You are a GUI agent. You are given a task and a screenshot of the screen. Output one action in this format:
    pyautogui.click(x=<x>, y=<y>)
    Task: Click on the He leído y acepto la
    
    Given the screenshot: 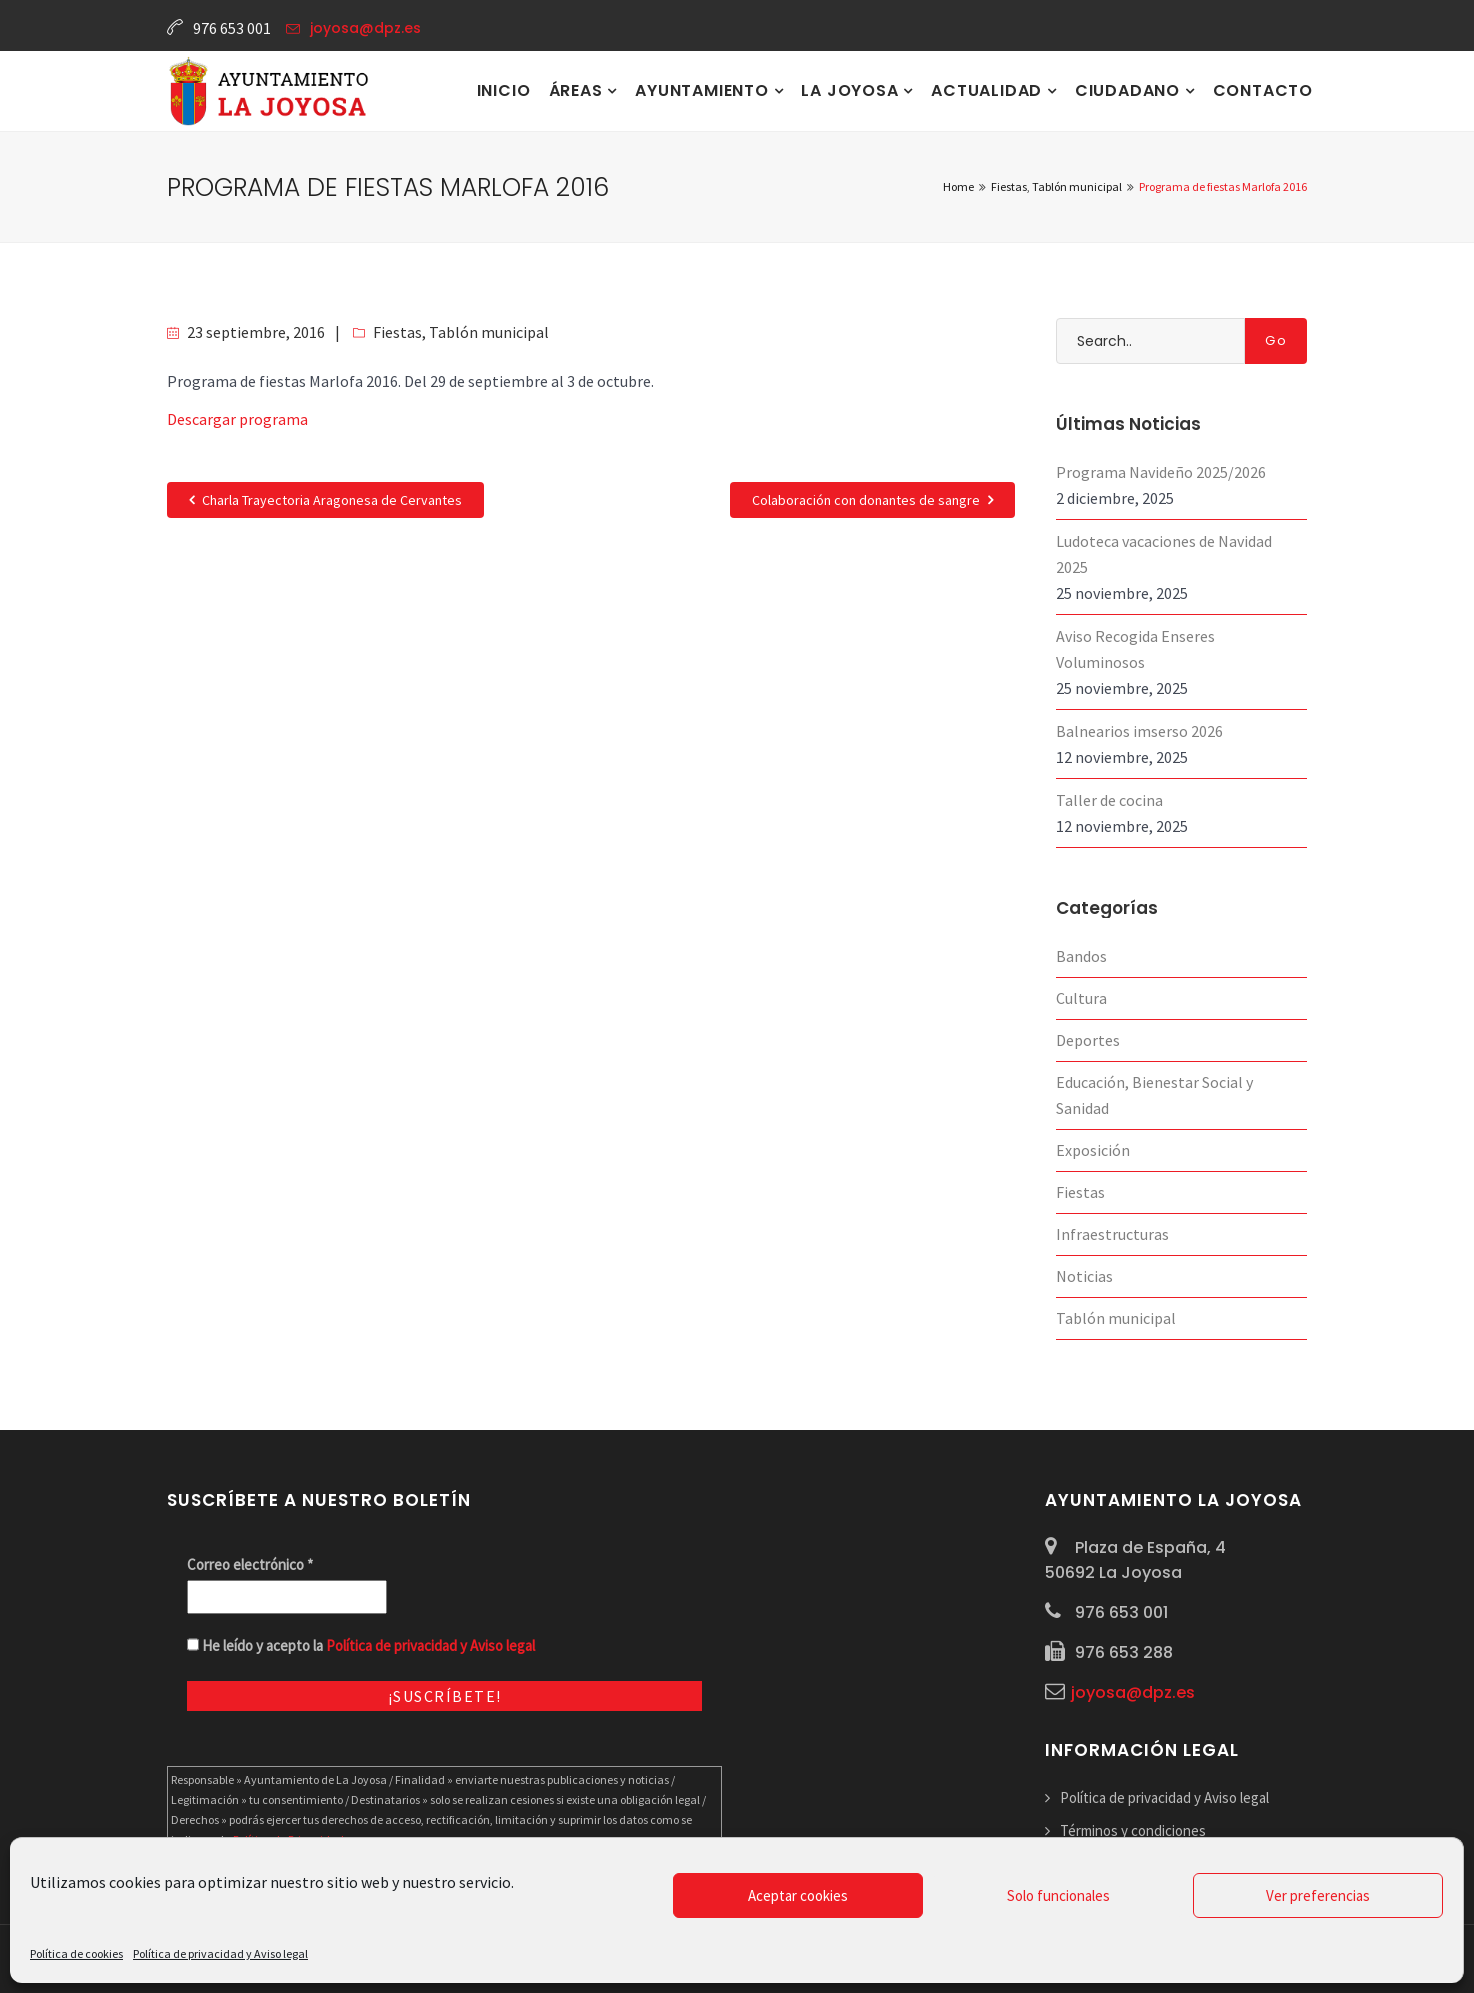 What is the action you would take?
    pyautogui.click(x=361, y=1645)
    